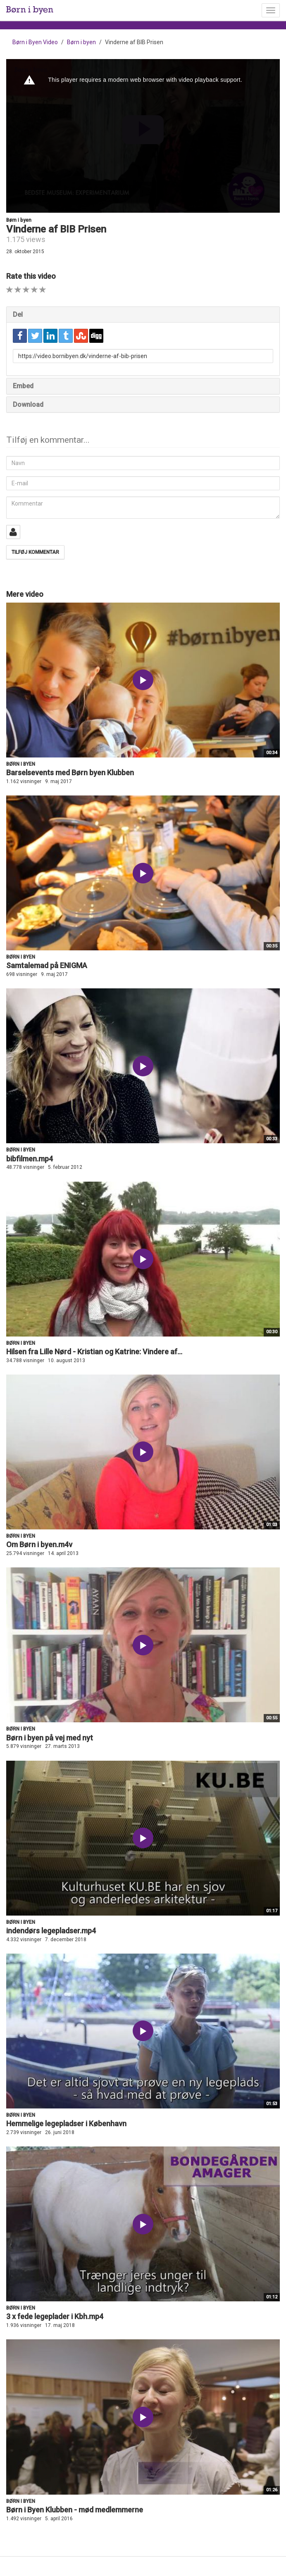  What do you see at coordinates (66, 2123) in the screenshot?
I see `Hemmelige legepladser i København` at bounding box center [66, 2123].